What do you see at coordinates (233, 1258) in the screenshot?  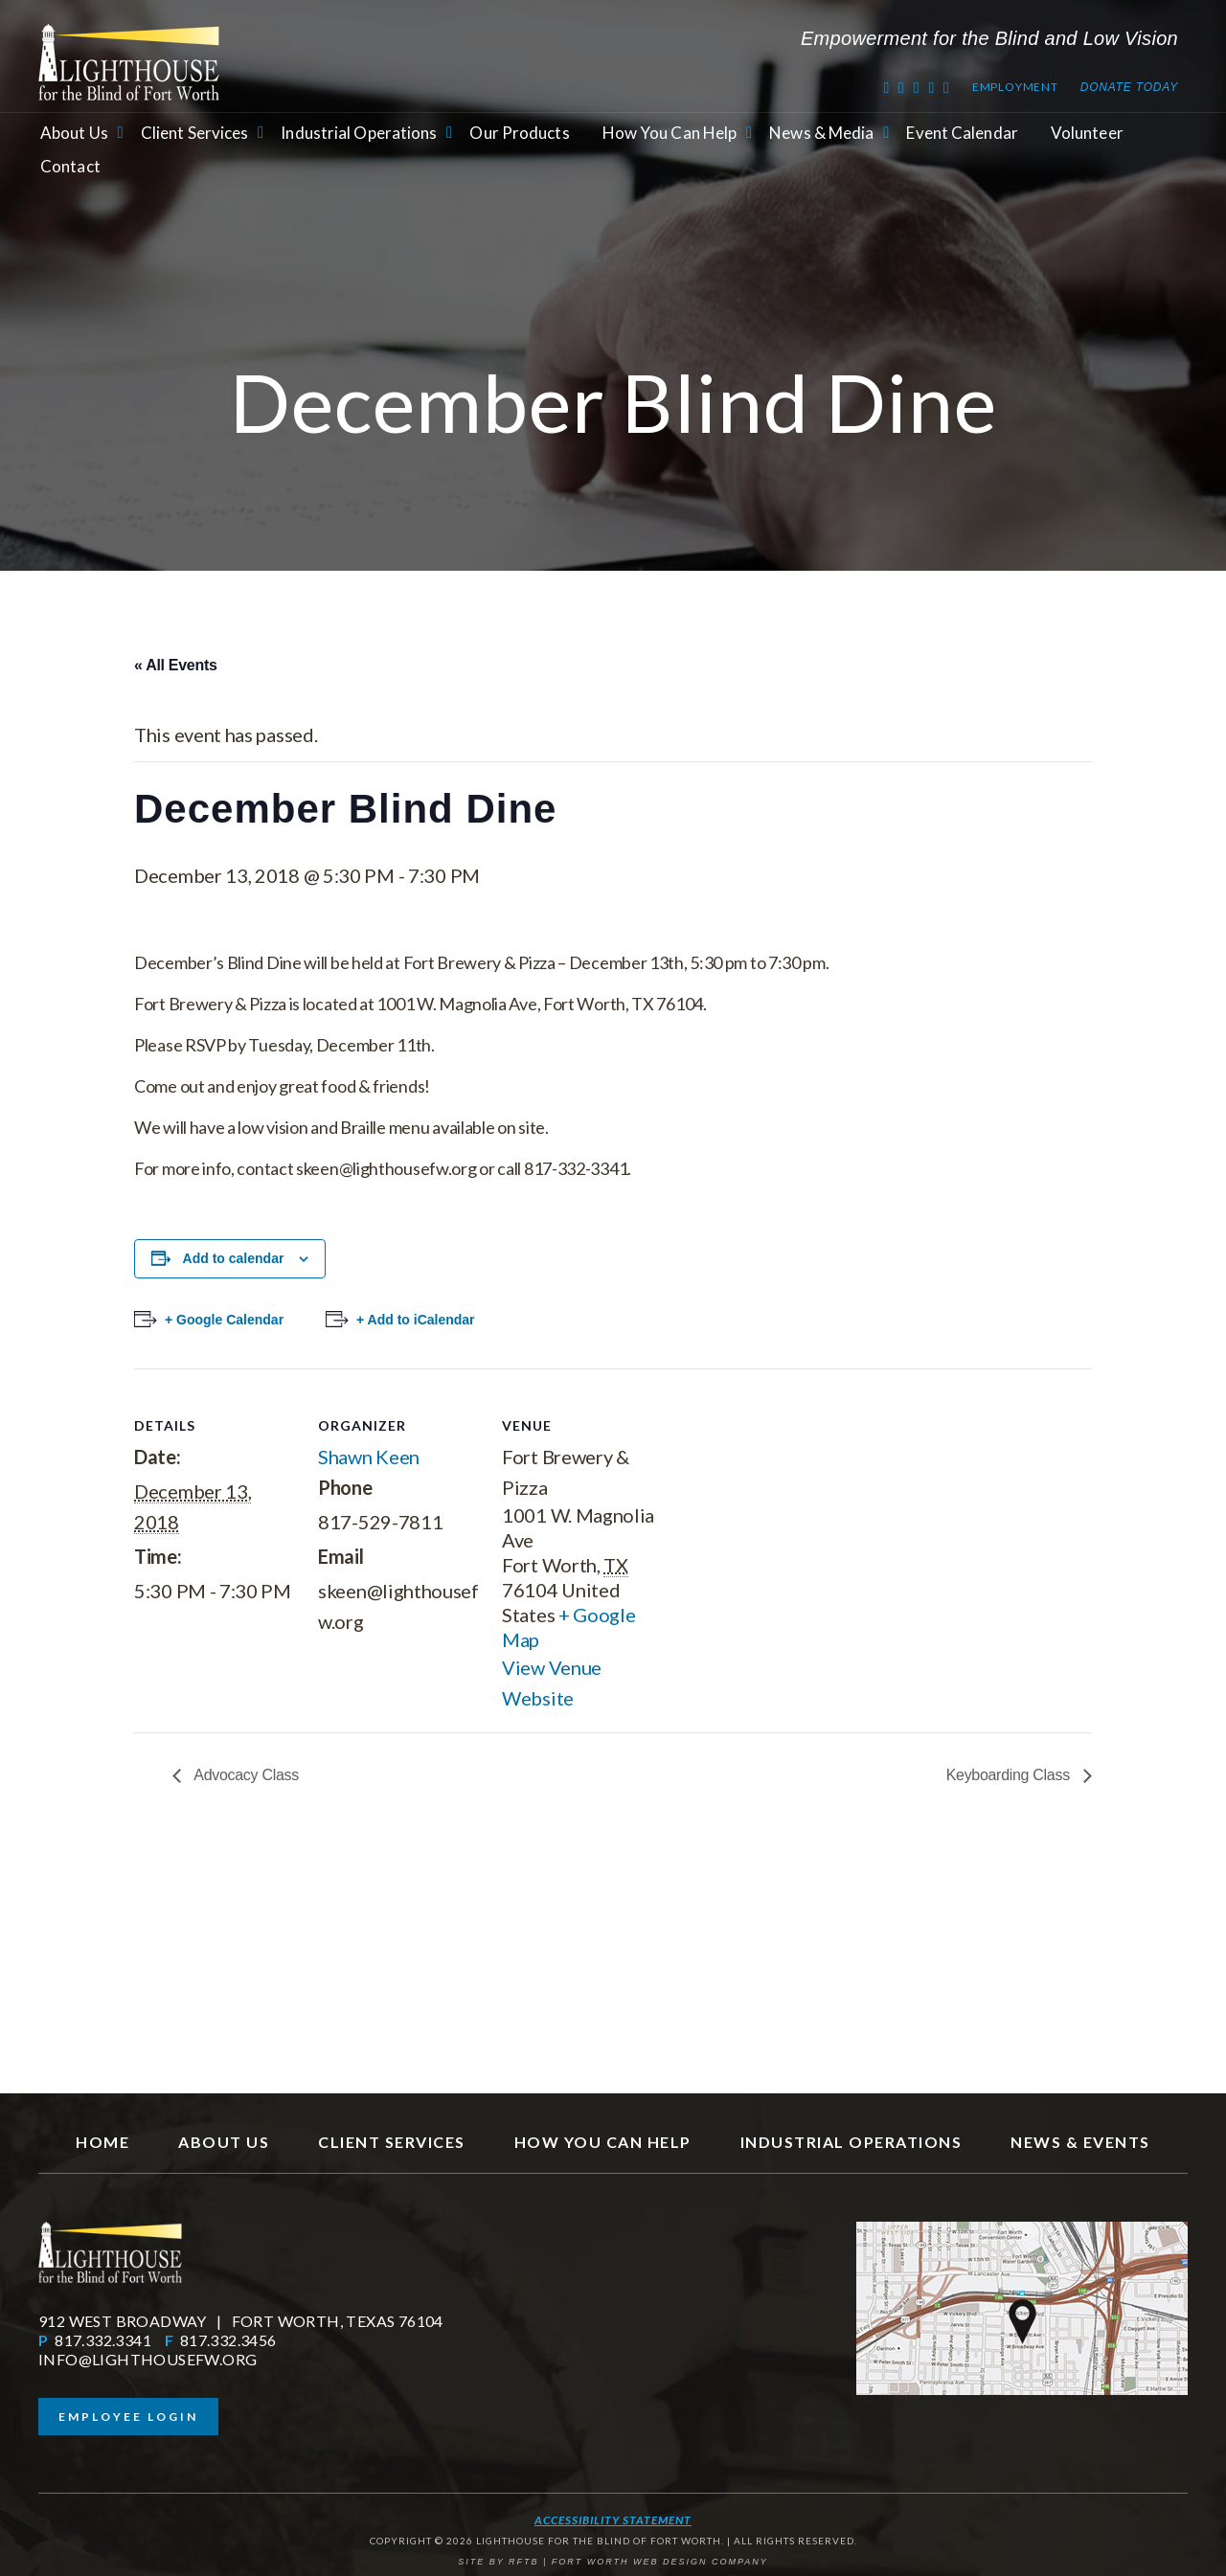 I see `Add to calendar [View links to add events to your calendar]` at bounding box center [233, 1258].